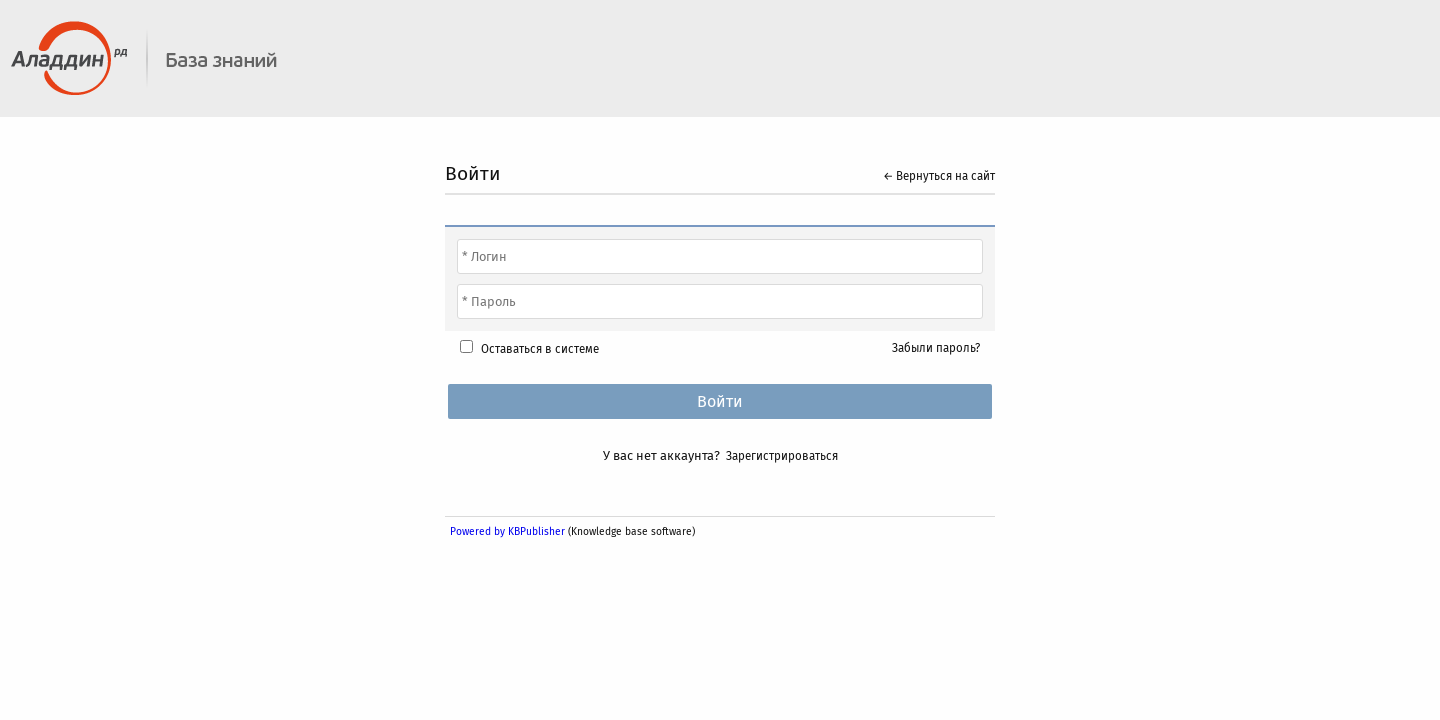 The height and width of the screenshot is (720, 1440). Describe the element at coordinates (936, 348) in the screenshot. I see `Забыли пароль?` at that location.